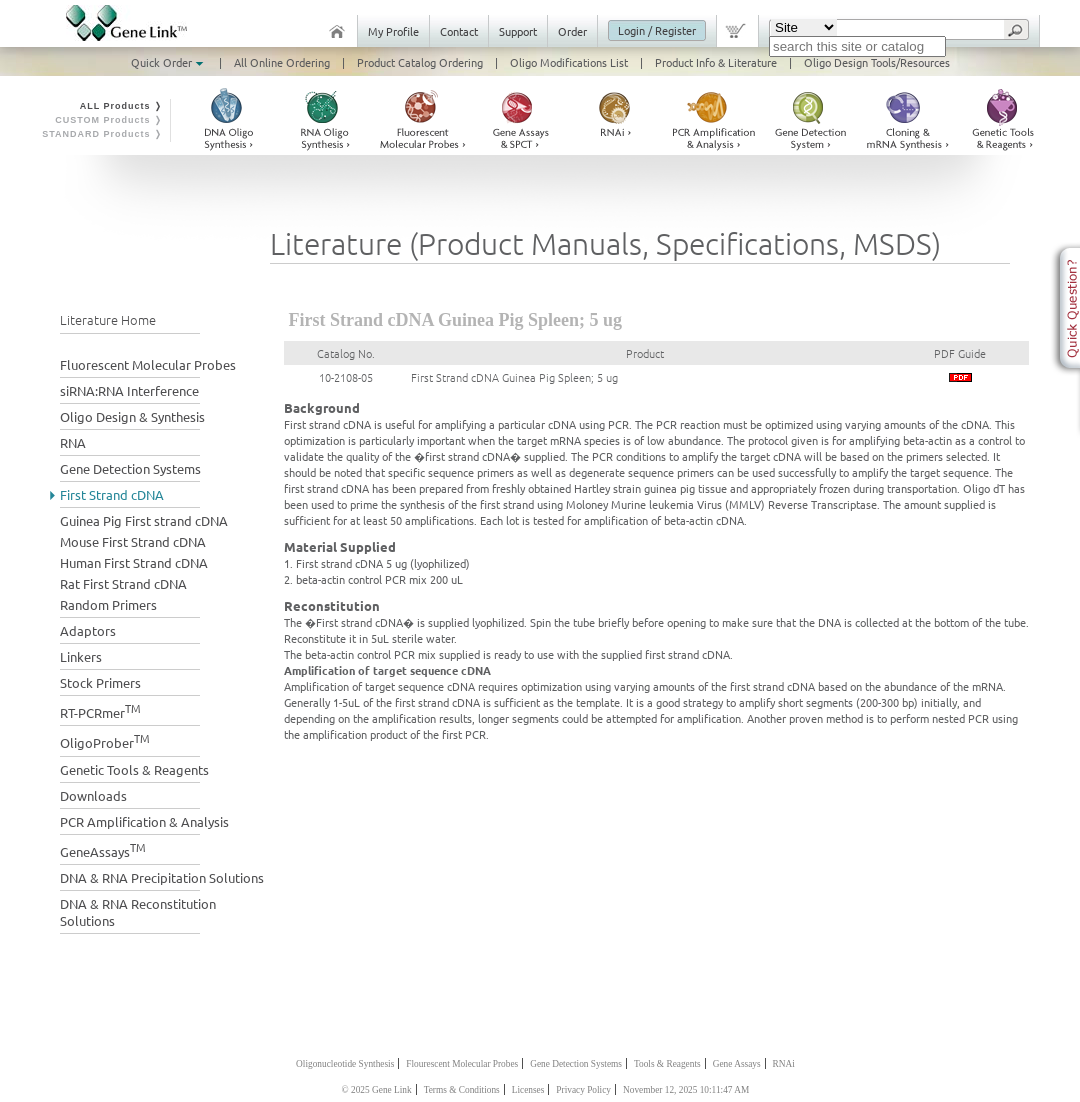 The height and width of the screenshot is (1102, 1080). Describe the element at coordinates (459, 31) in the screenshot. I see `Contact` at that location.